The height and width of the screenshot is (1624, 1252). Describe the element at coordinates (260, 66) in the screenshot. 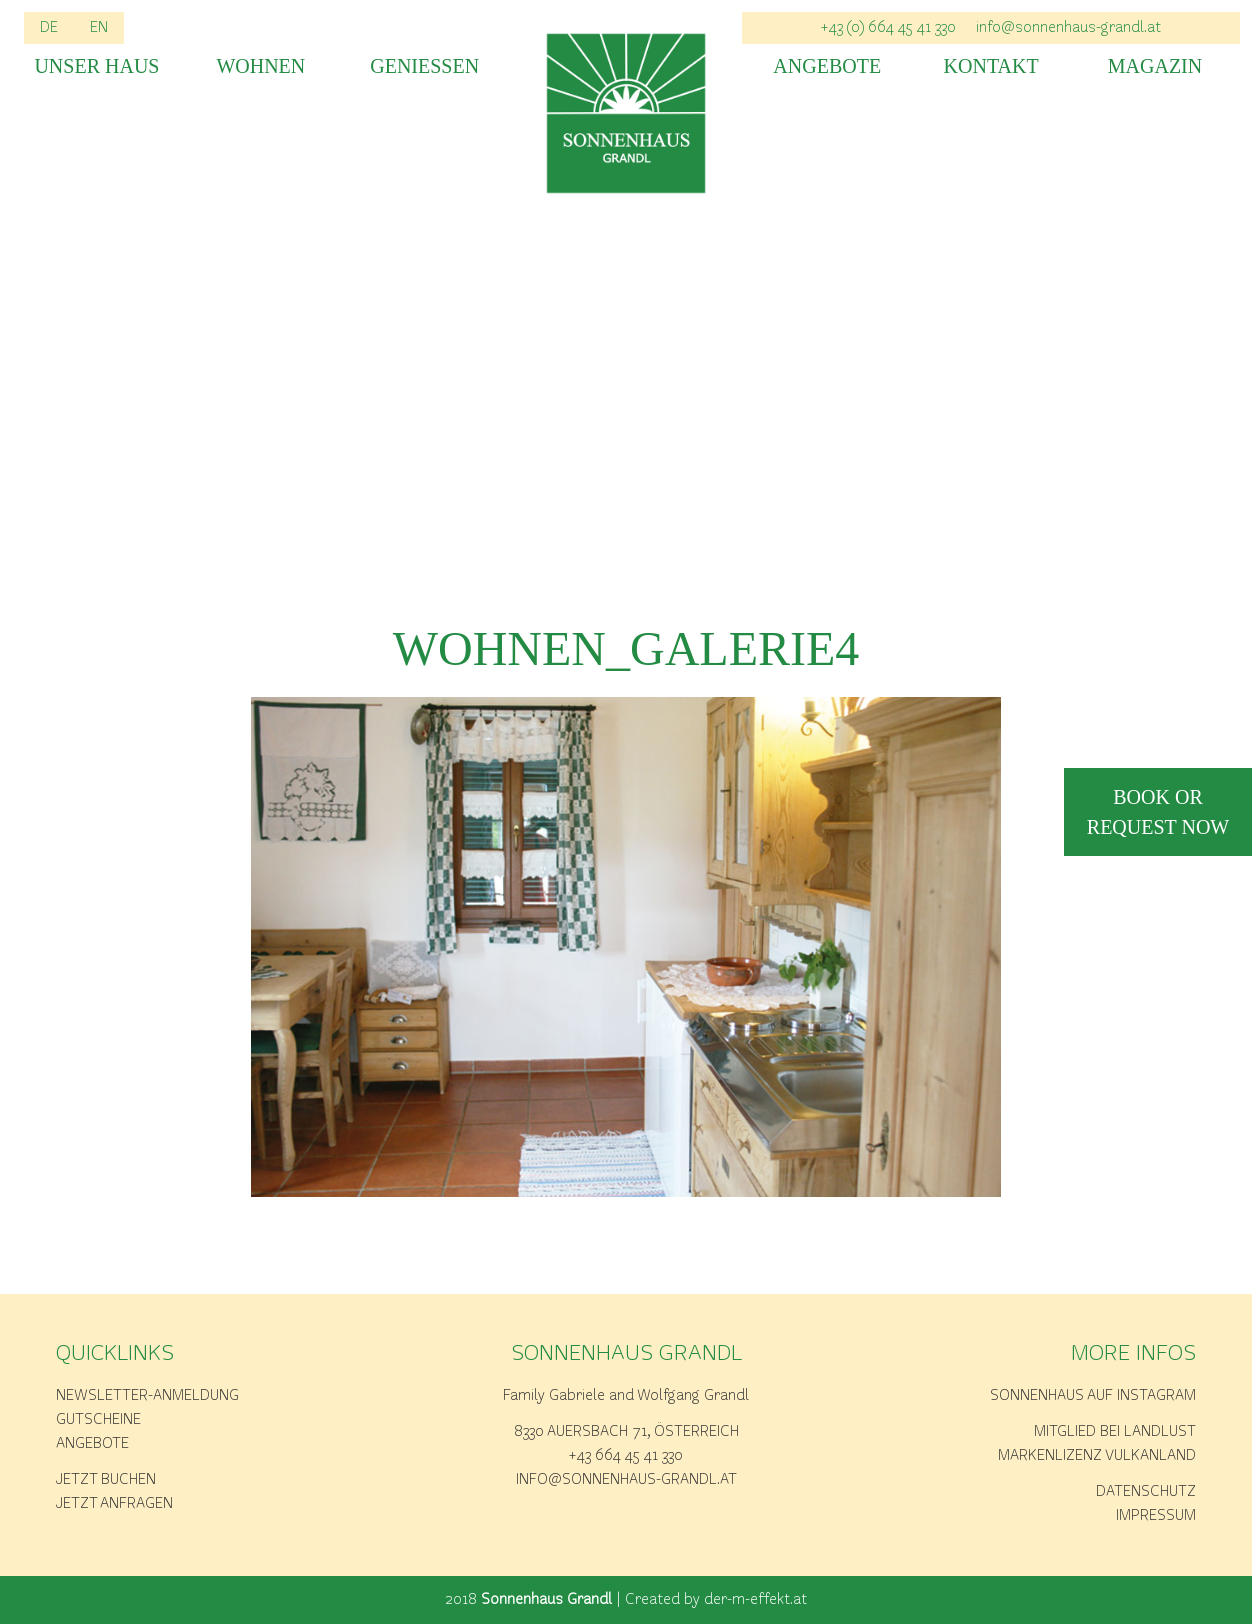

I see `Wohnen` at that location.